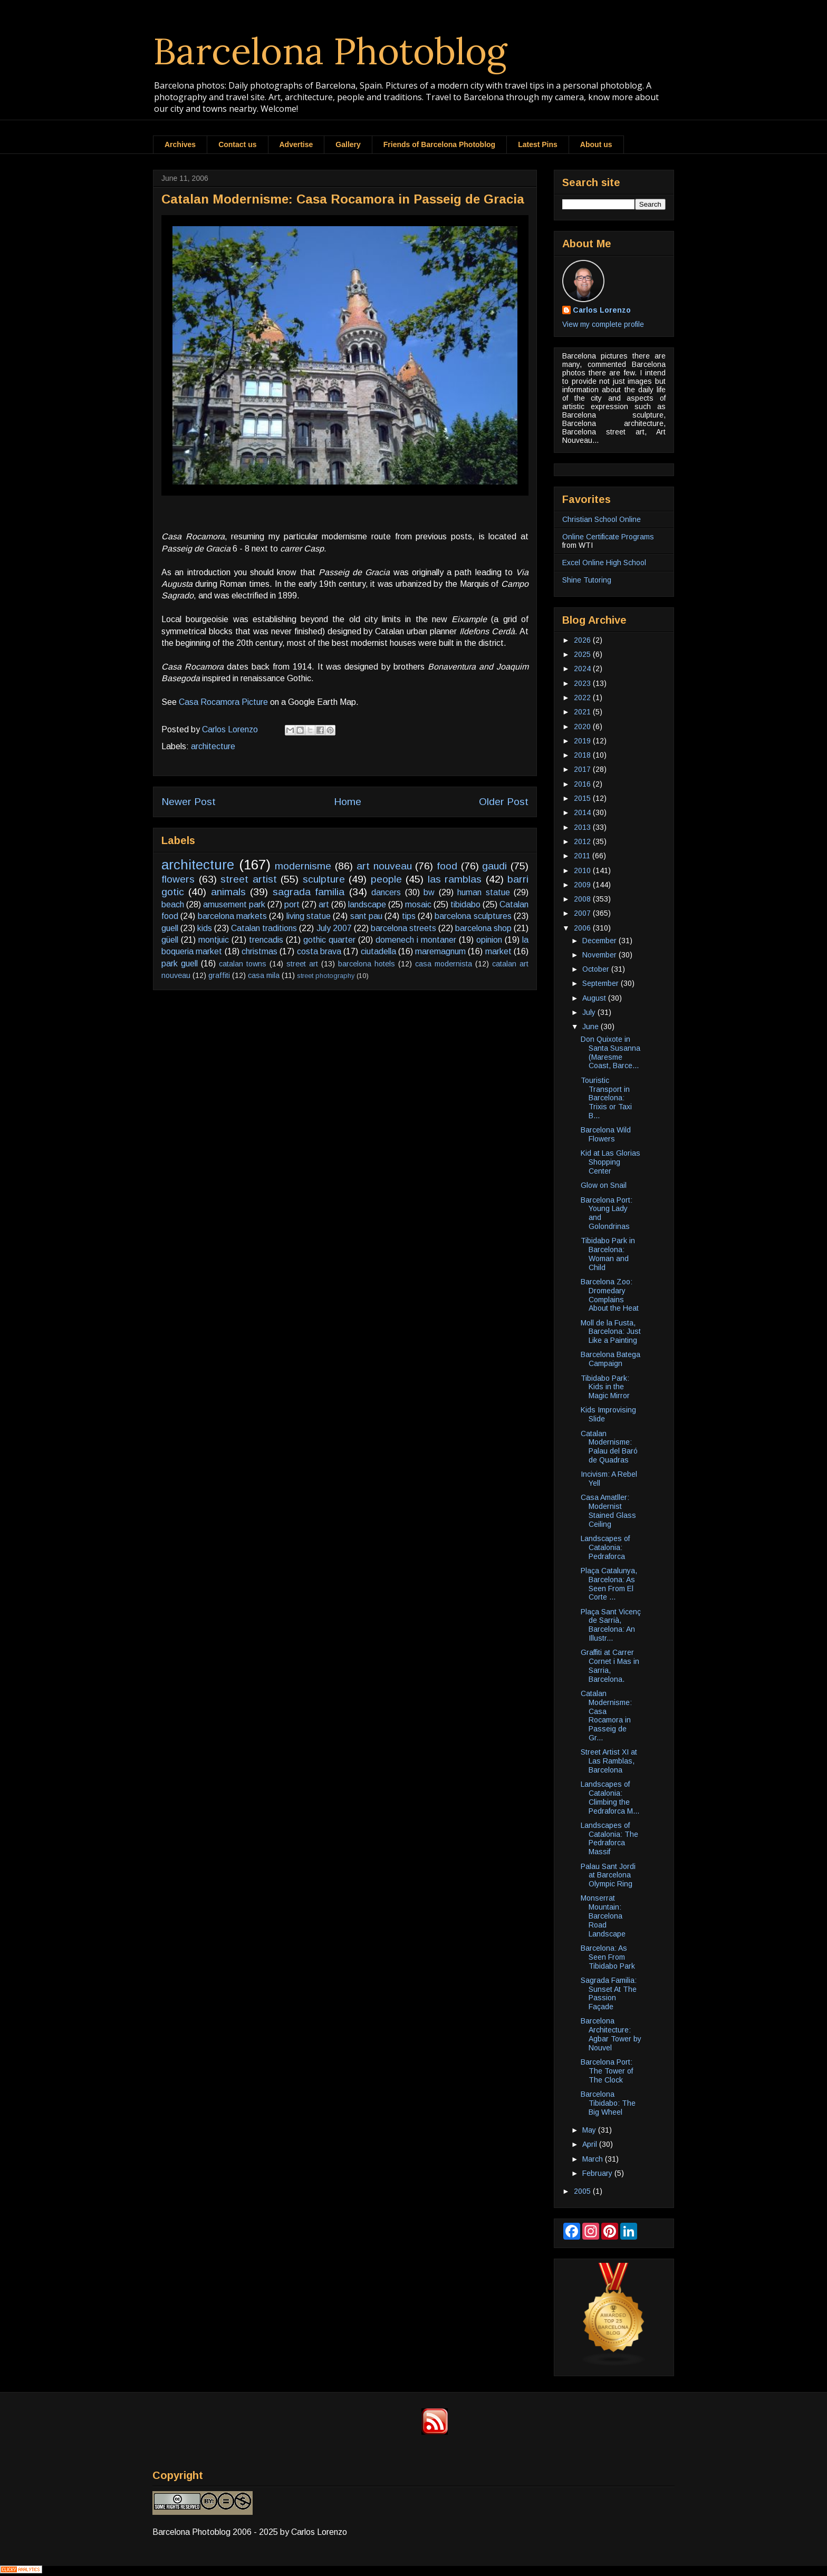  What do you see at coordinates (583, 913) in the screenshot?
I see `2007` at bounding box center [583, 913].